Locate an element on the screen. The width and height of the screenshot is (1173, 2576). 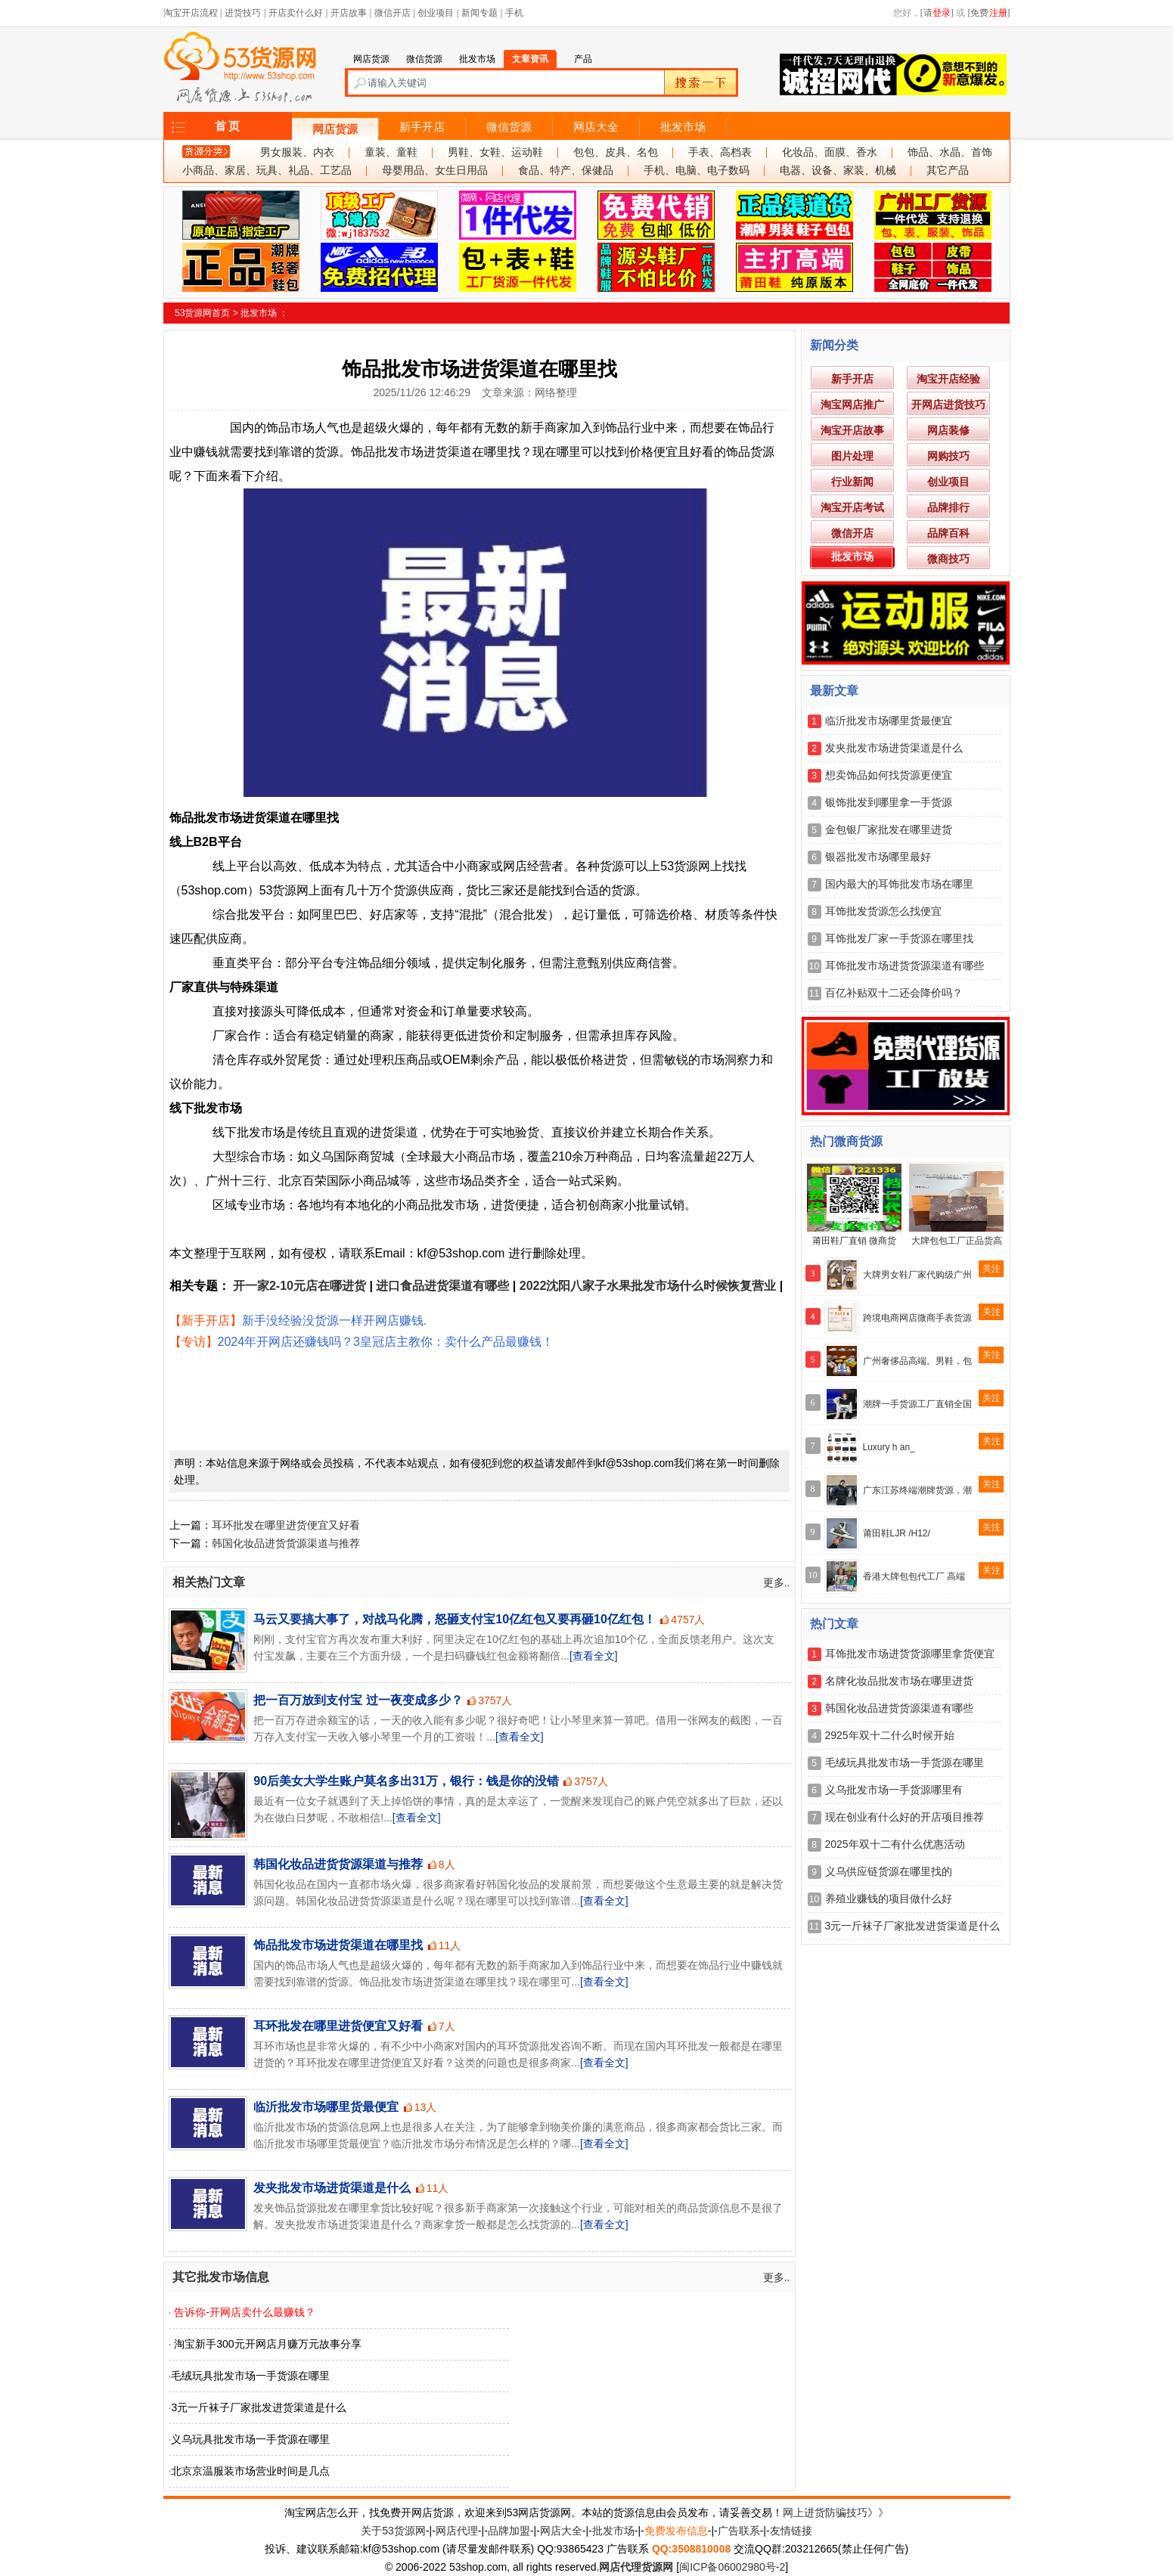
手机、电脑、电子数码 is located at coordinates (696, 170).